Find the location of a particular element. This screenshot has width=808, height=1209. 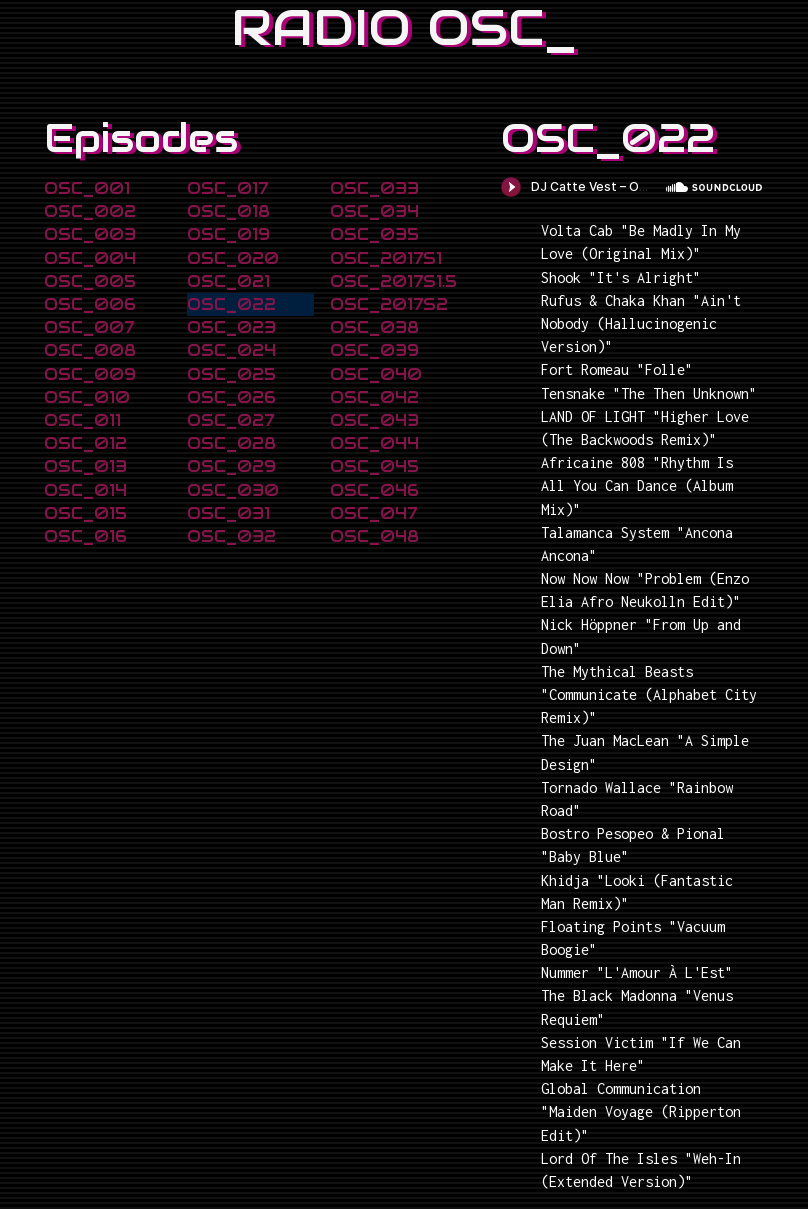

OSC_011 is located at coordinates (82, 420).